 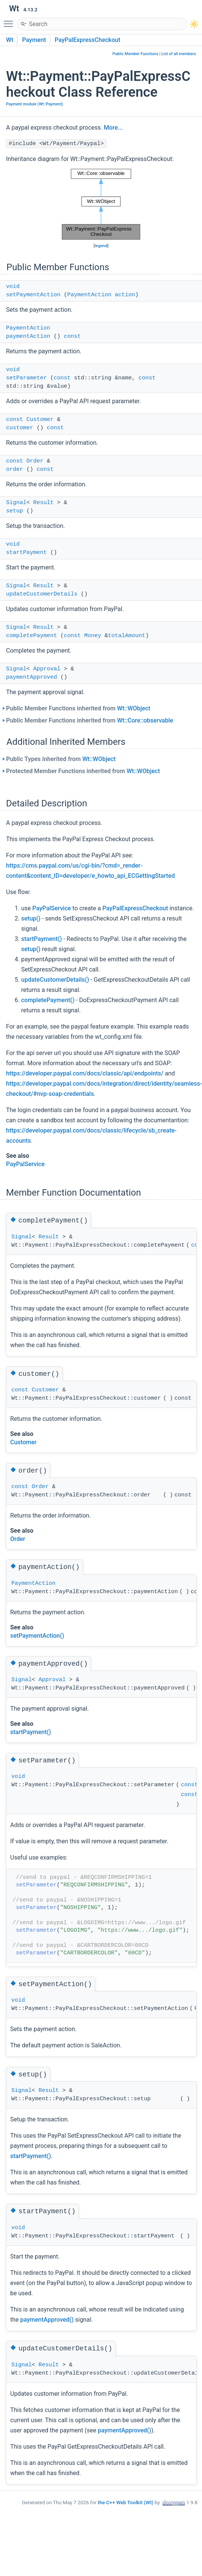 What do you see at coordinates (10, 20) in the screenshot?
I see `Toggle main menu visibility` at bounding box center [10, 20].